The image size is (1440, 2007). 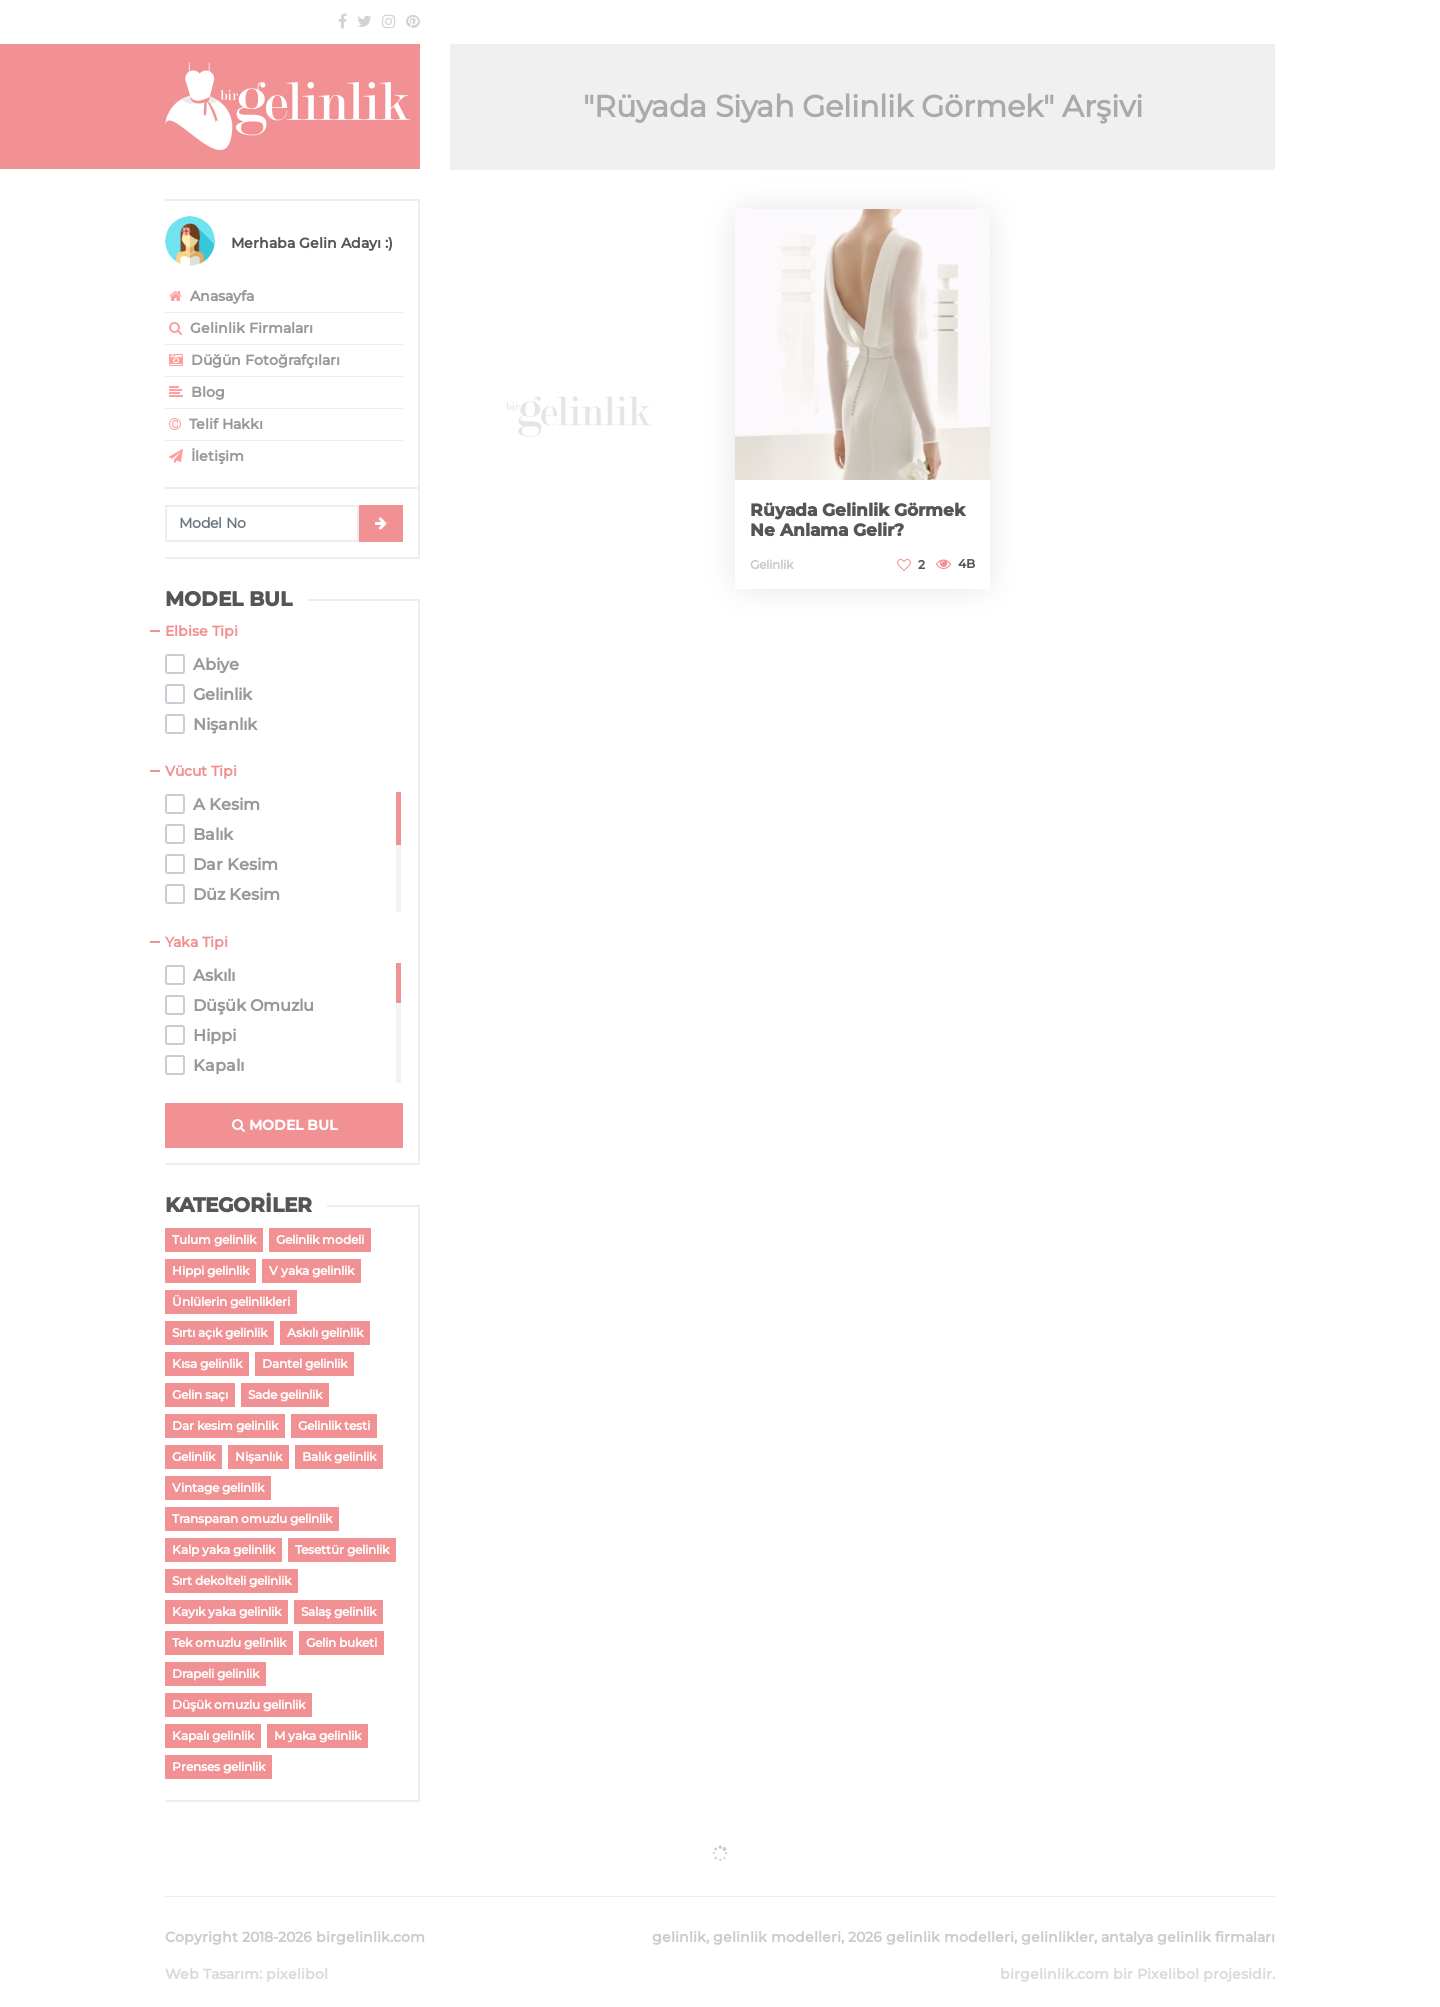 I want to click on Dantel gelinlik, so click(x=304, y=1363).